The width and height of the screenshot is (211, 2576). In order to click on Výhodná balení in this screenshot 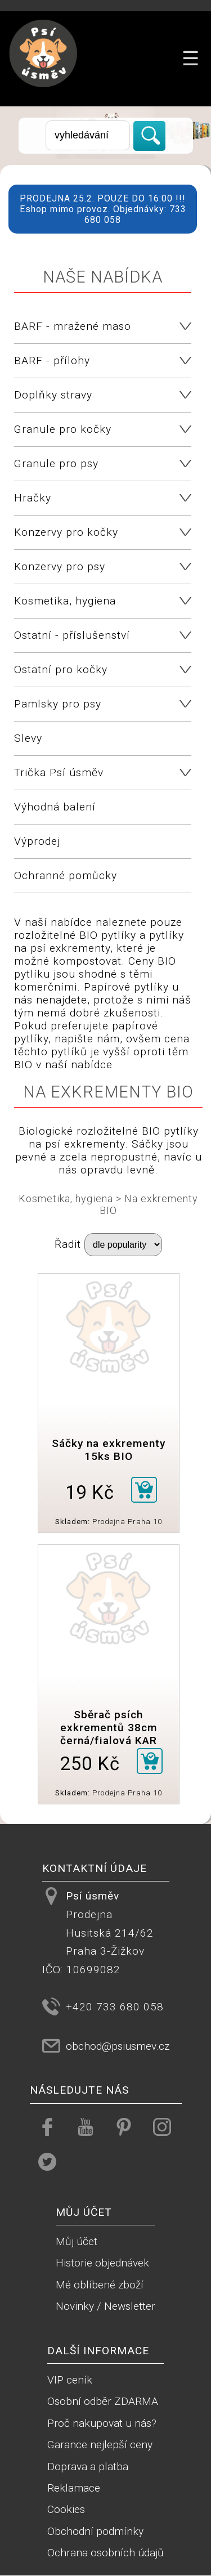, I will do `click(55, 806)`.